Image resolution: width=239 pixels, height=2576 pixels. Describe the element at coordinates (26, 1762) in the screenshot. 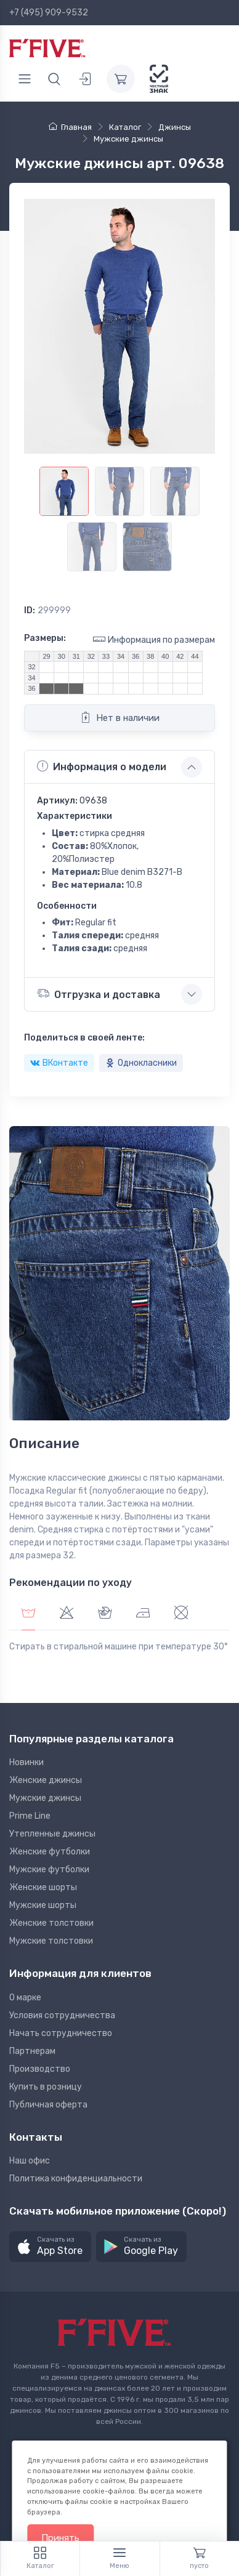

I see `Новинки` at that location.